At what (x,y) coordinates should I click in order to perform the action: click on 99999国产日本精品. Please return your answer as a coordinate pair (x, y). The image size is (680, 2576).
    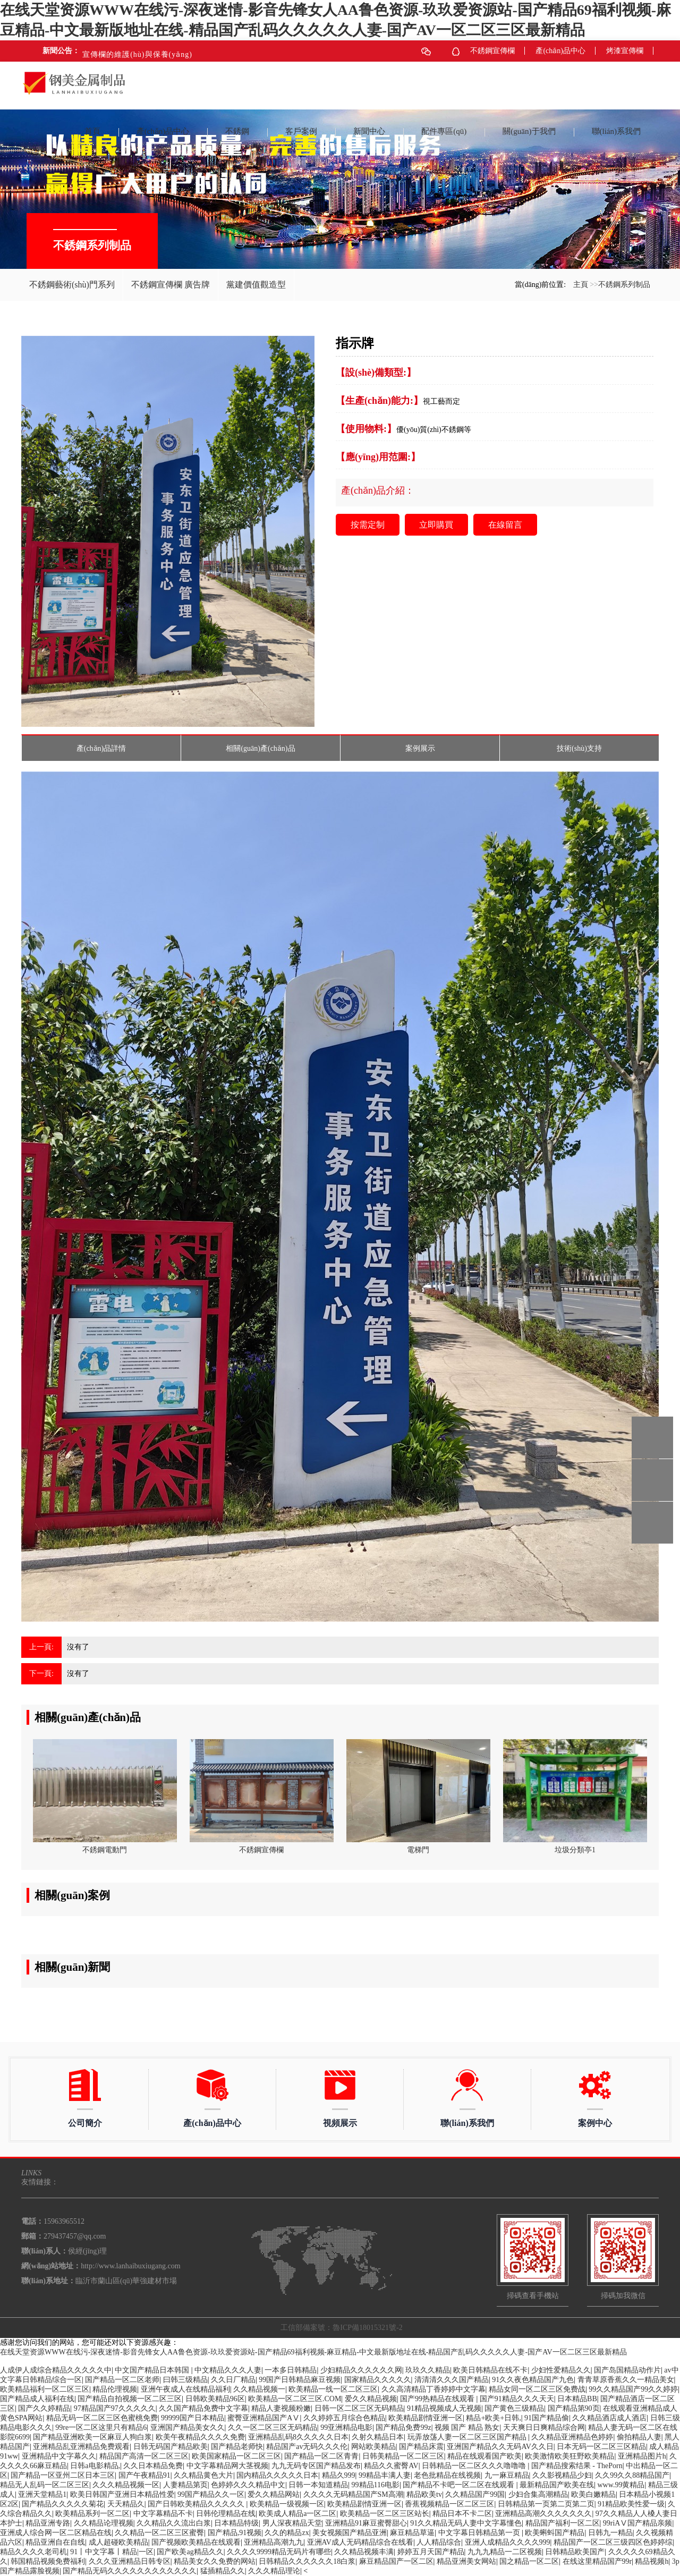
    Looking at the image, I should click on (192, 2418).